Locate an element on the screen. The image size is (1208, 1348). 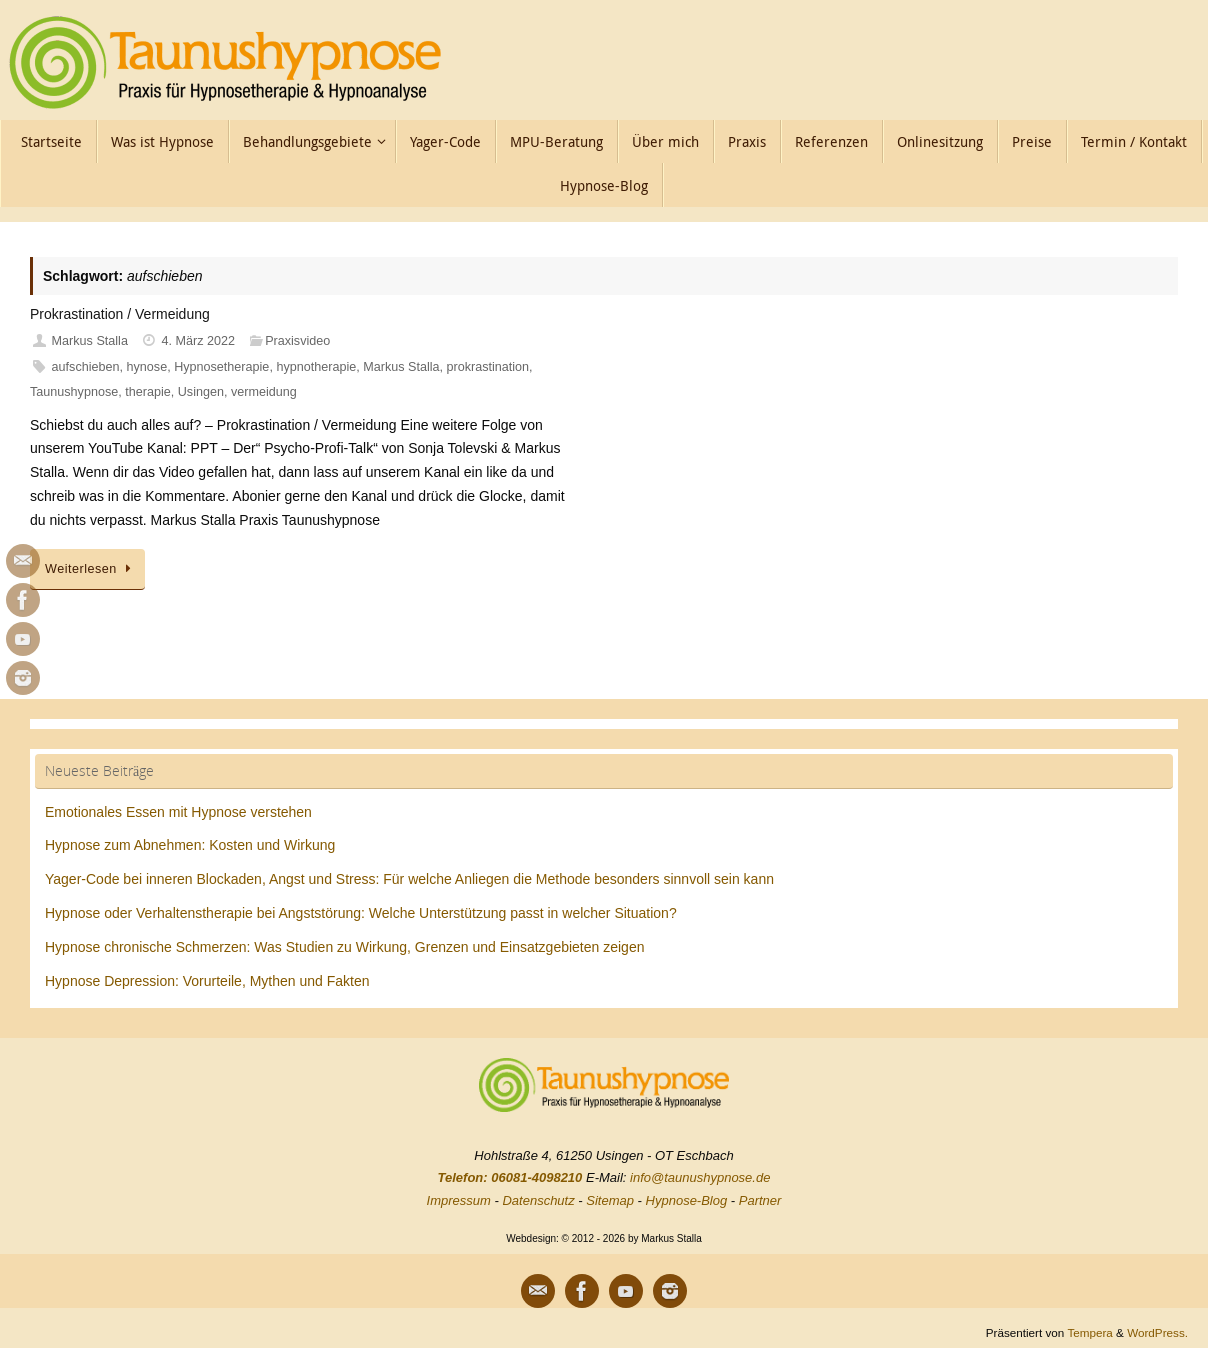
info@taunushypnose.de is located at coordinates (700, 1177).